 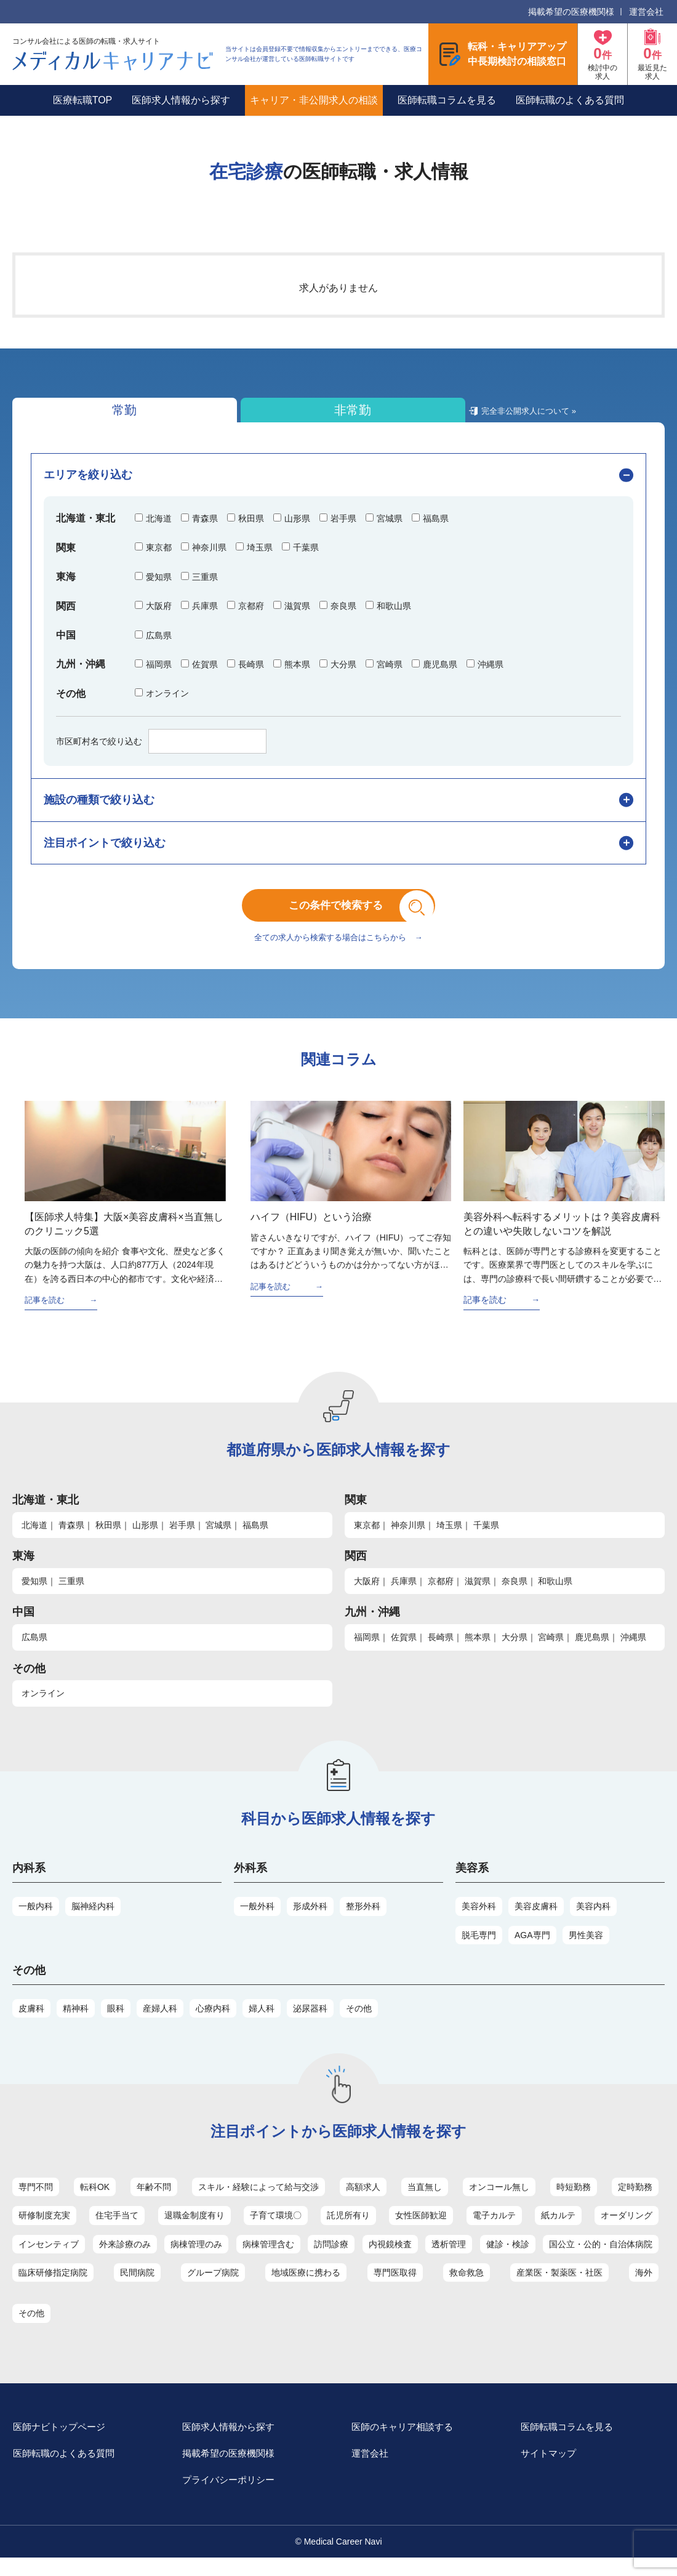 I want to click on 北海道, so click(x=34, y=1539).